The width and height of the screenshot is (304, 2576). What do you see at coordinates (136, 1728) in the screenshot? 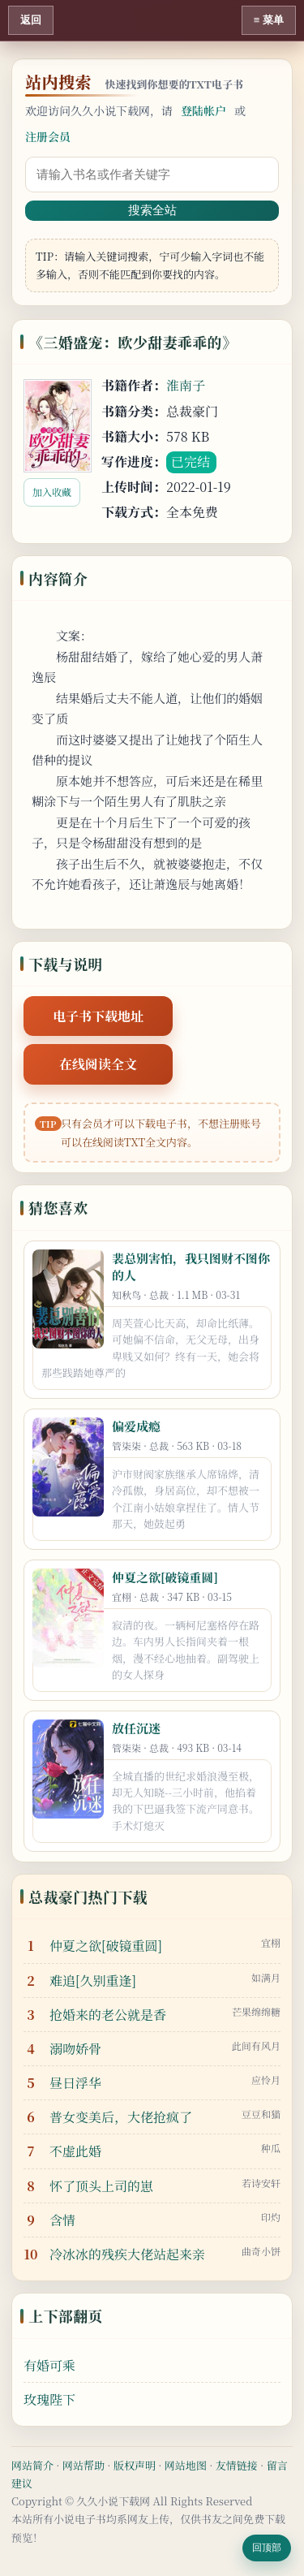
I see `放任沉迷` at bounding box center [136, 1728].